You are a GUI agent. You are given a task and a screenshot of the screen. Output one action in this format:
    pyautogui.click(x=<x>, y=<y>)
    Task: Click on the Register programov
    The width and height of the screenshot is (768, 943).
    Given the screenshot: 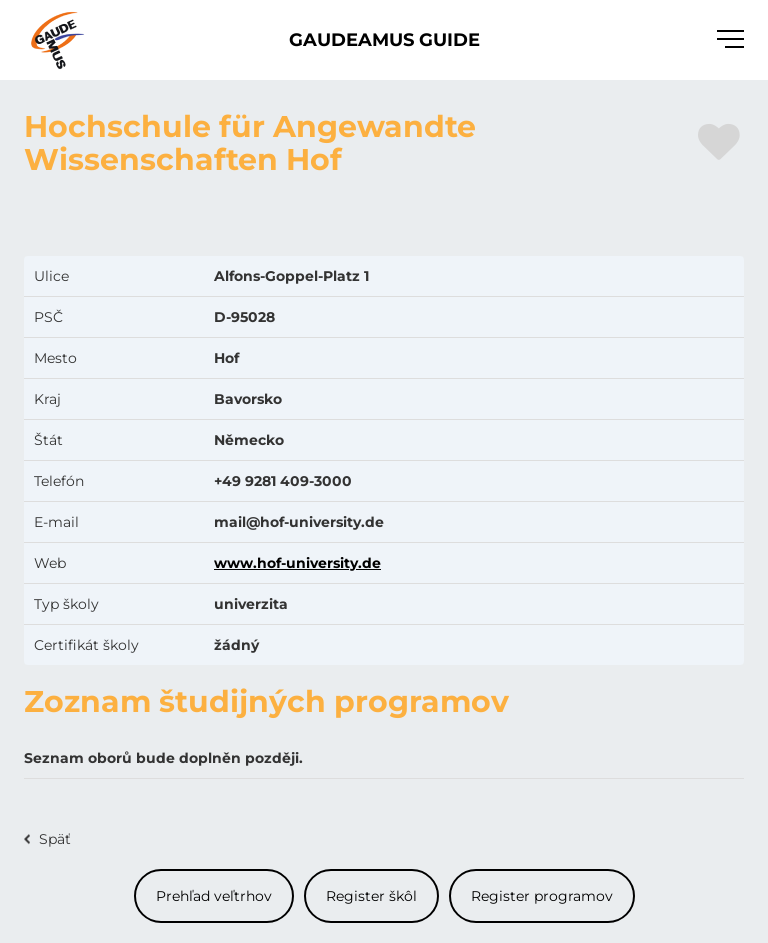 What is the action you would take?
    pyautogui.click(x=542, y=896)
    